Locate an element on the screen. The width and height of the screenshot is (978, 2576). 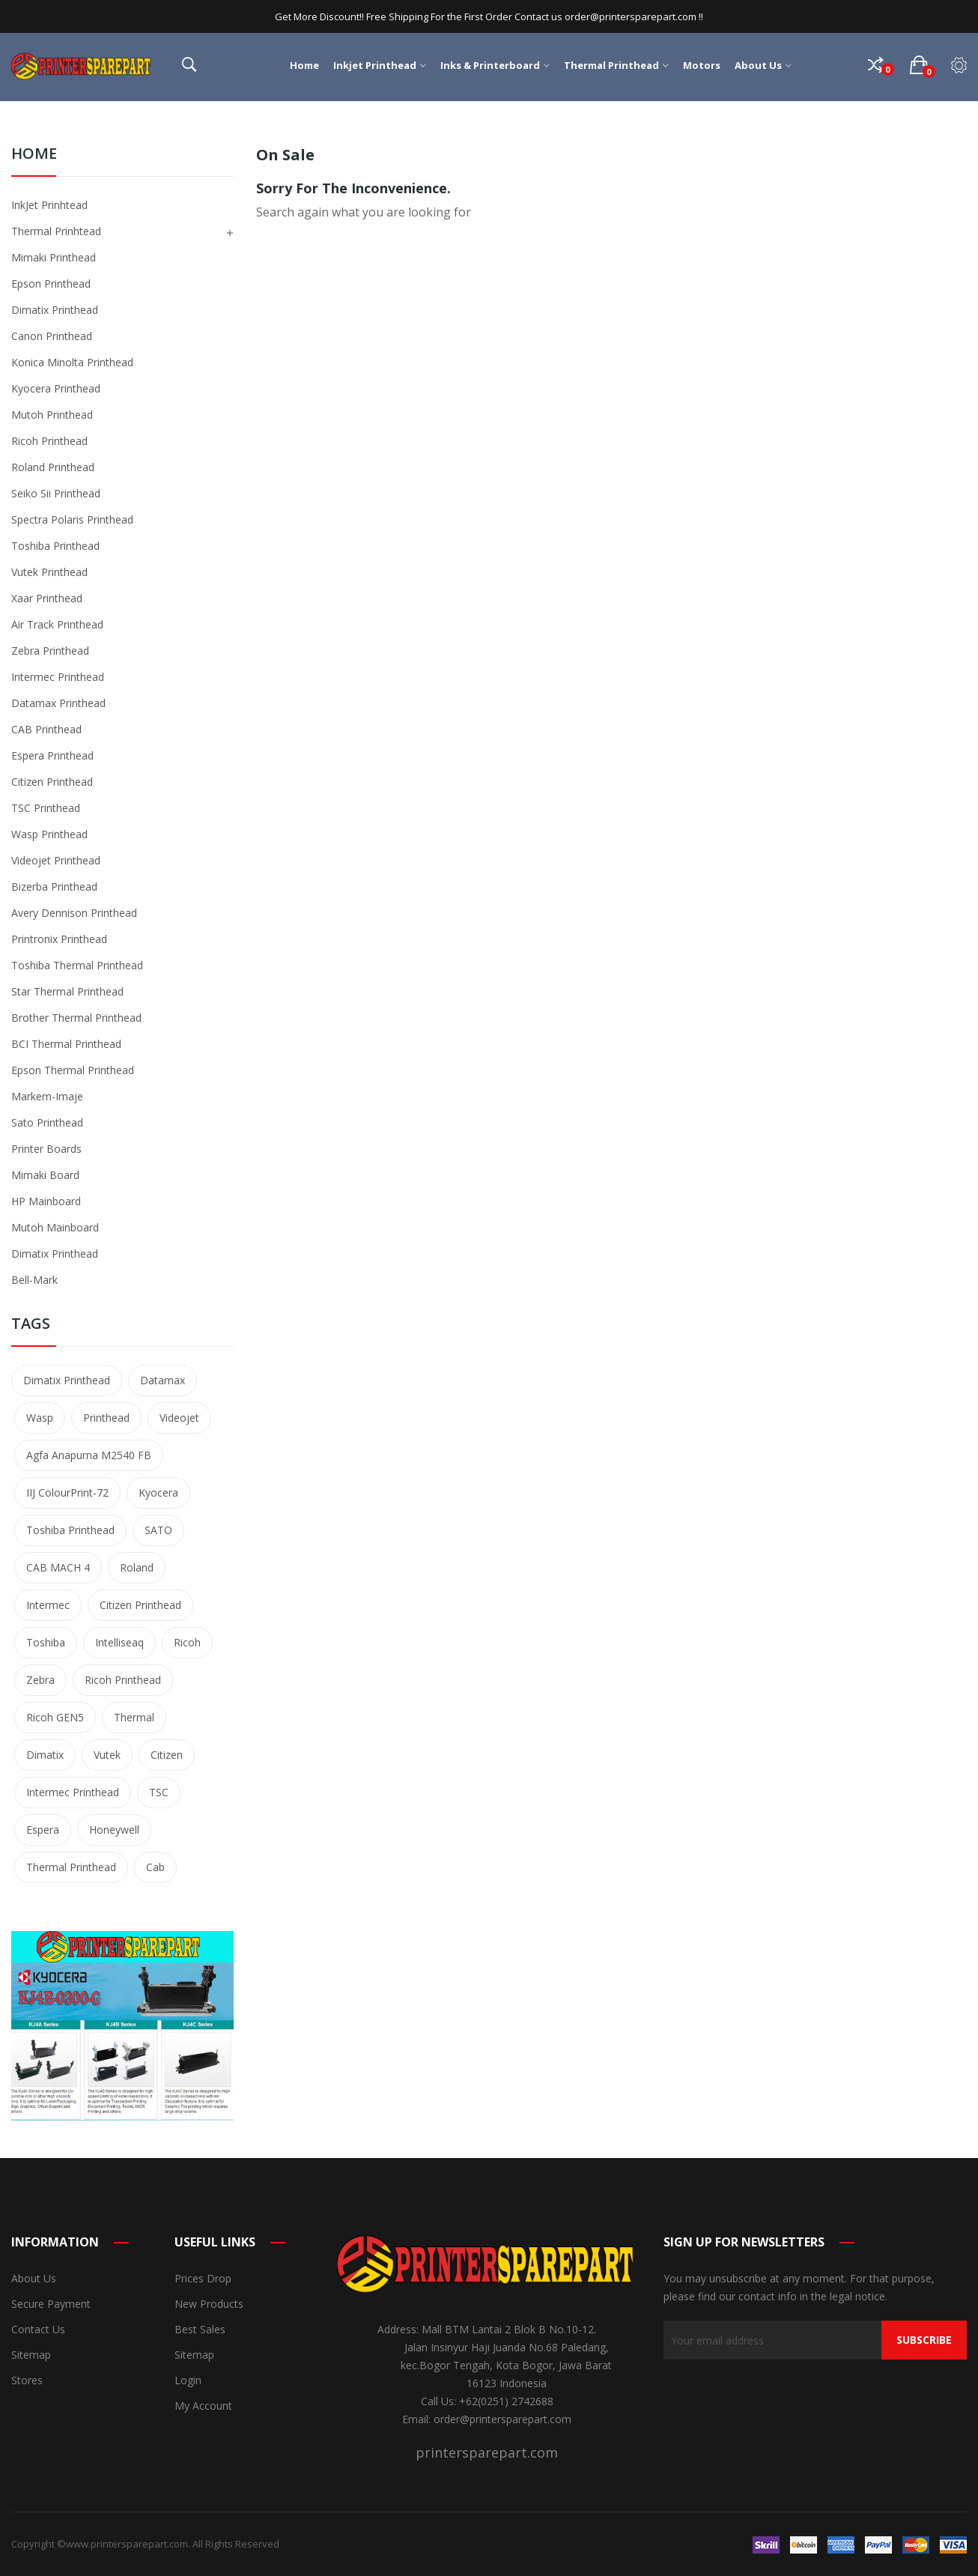
CAB MACH 4 is located at coordinates (58, 1567).